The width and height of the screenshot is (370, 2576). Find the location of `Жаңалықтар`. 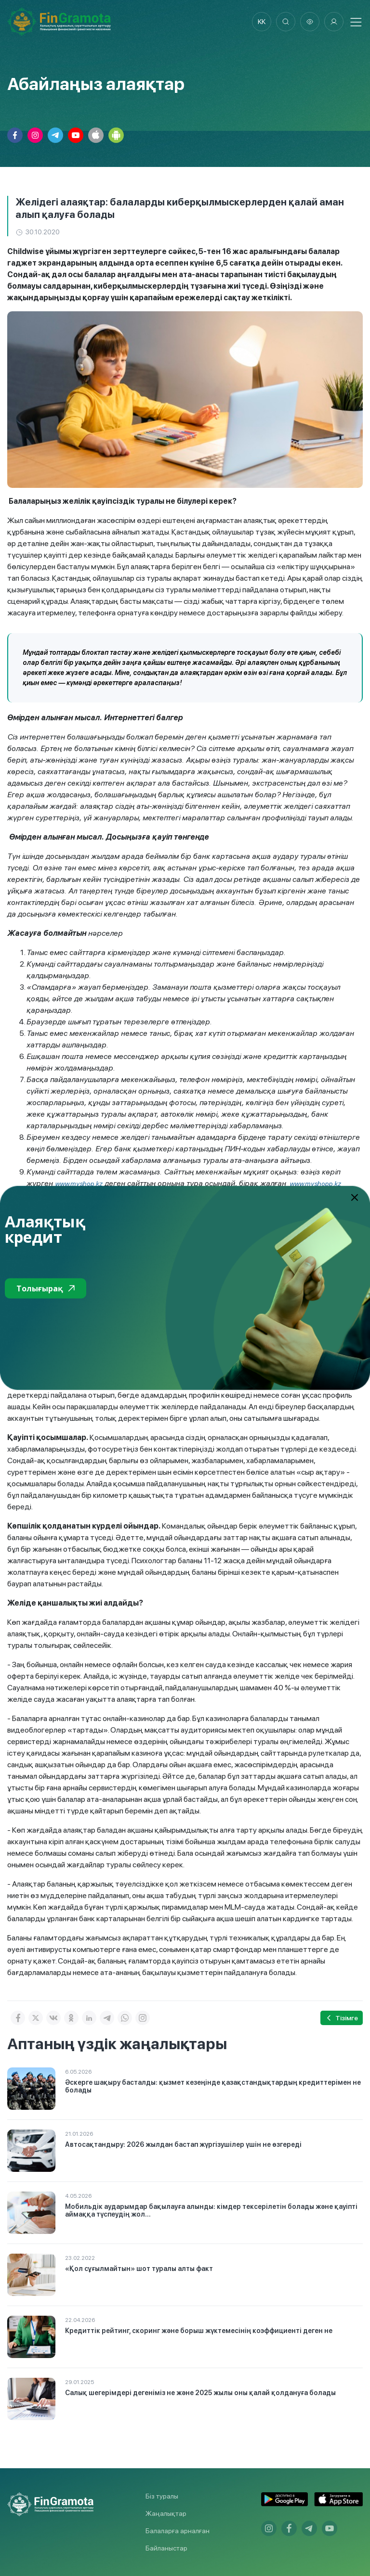

Жаңалықтар is located at coordinates (165, 2513).